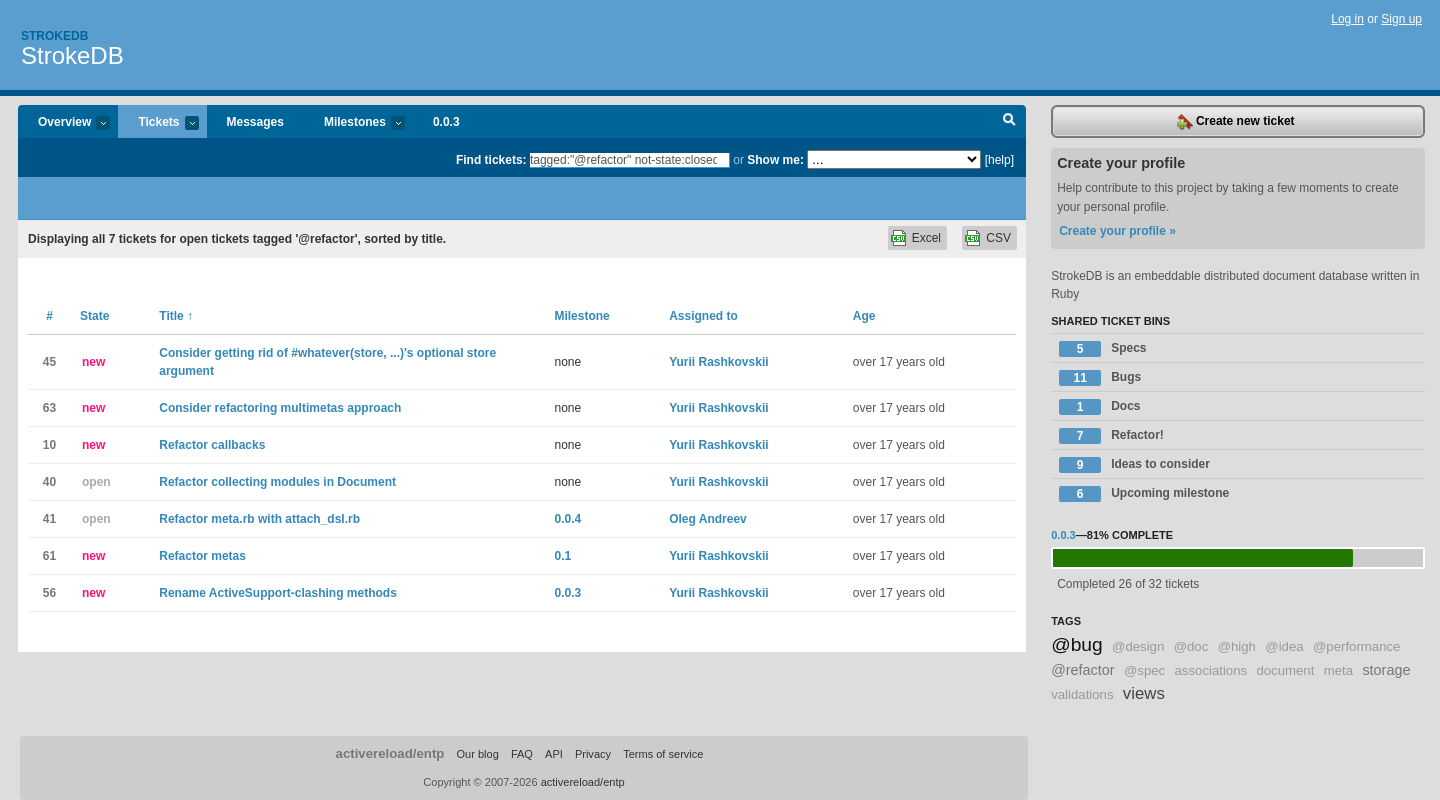  Describe the element at coordinates (593, 754) in the screenshot. I see `Privacy` at that location.